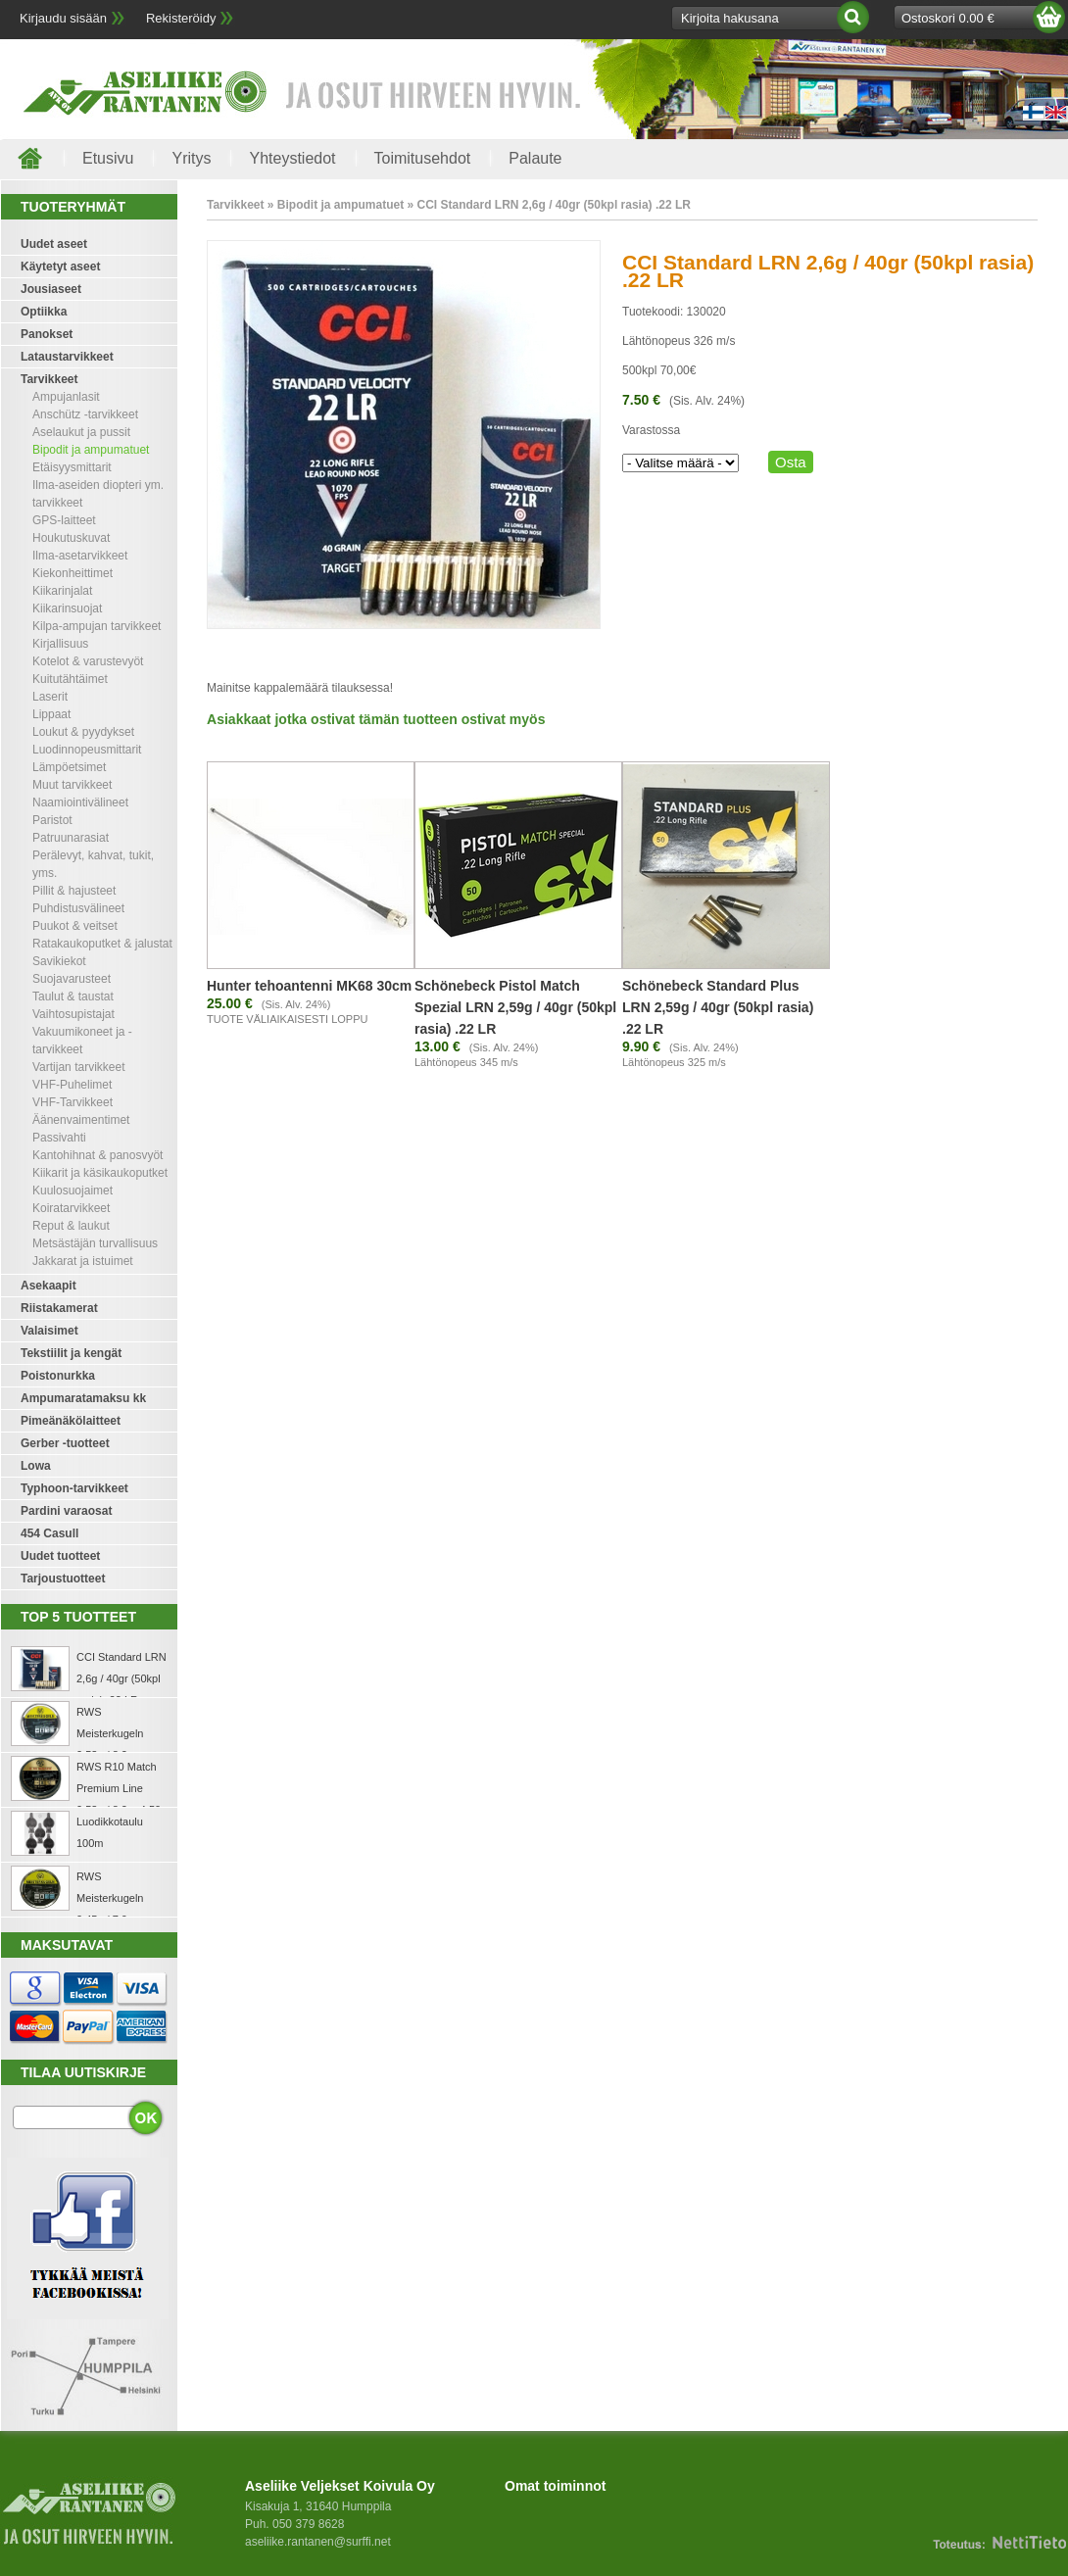  I want to click on Optiikka, so click(44, 311).